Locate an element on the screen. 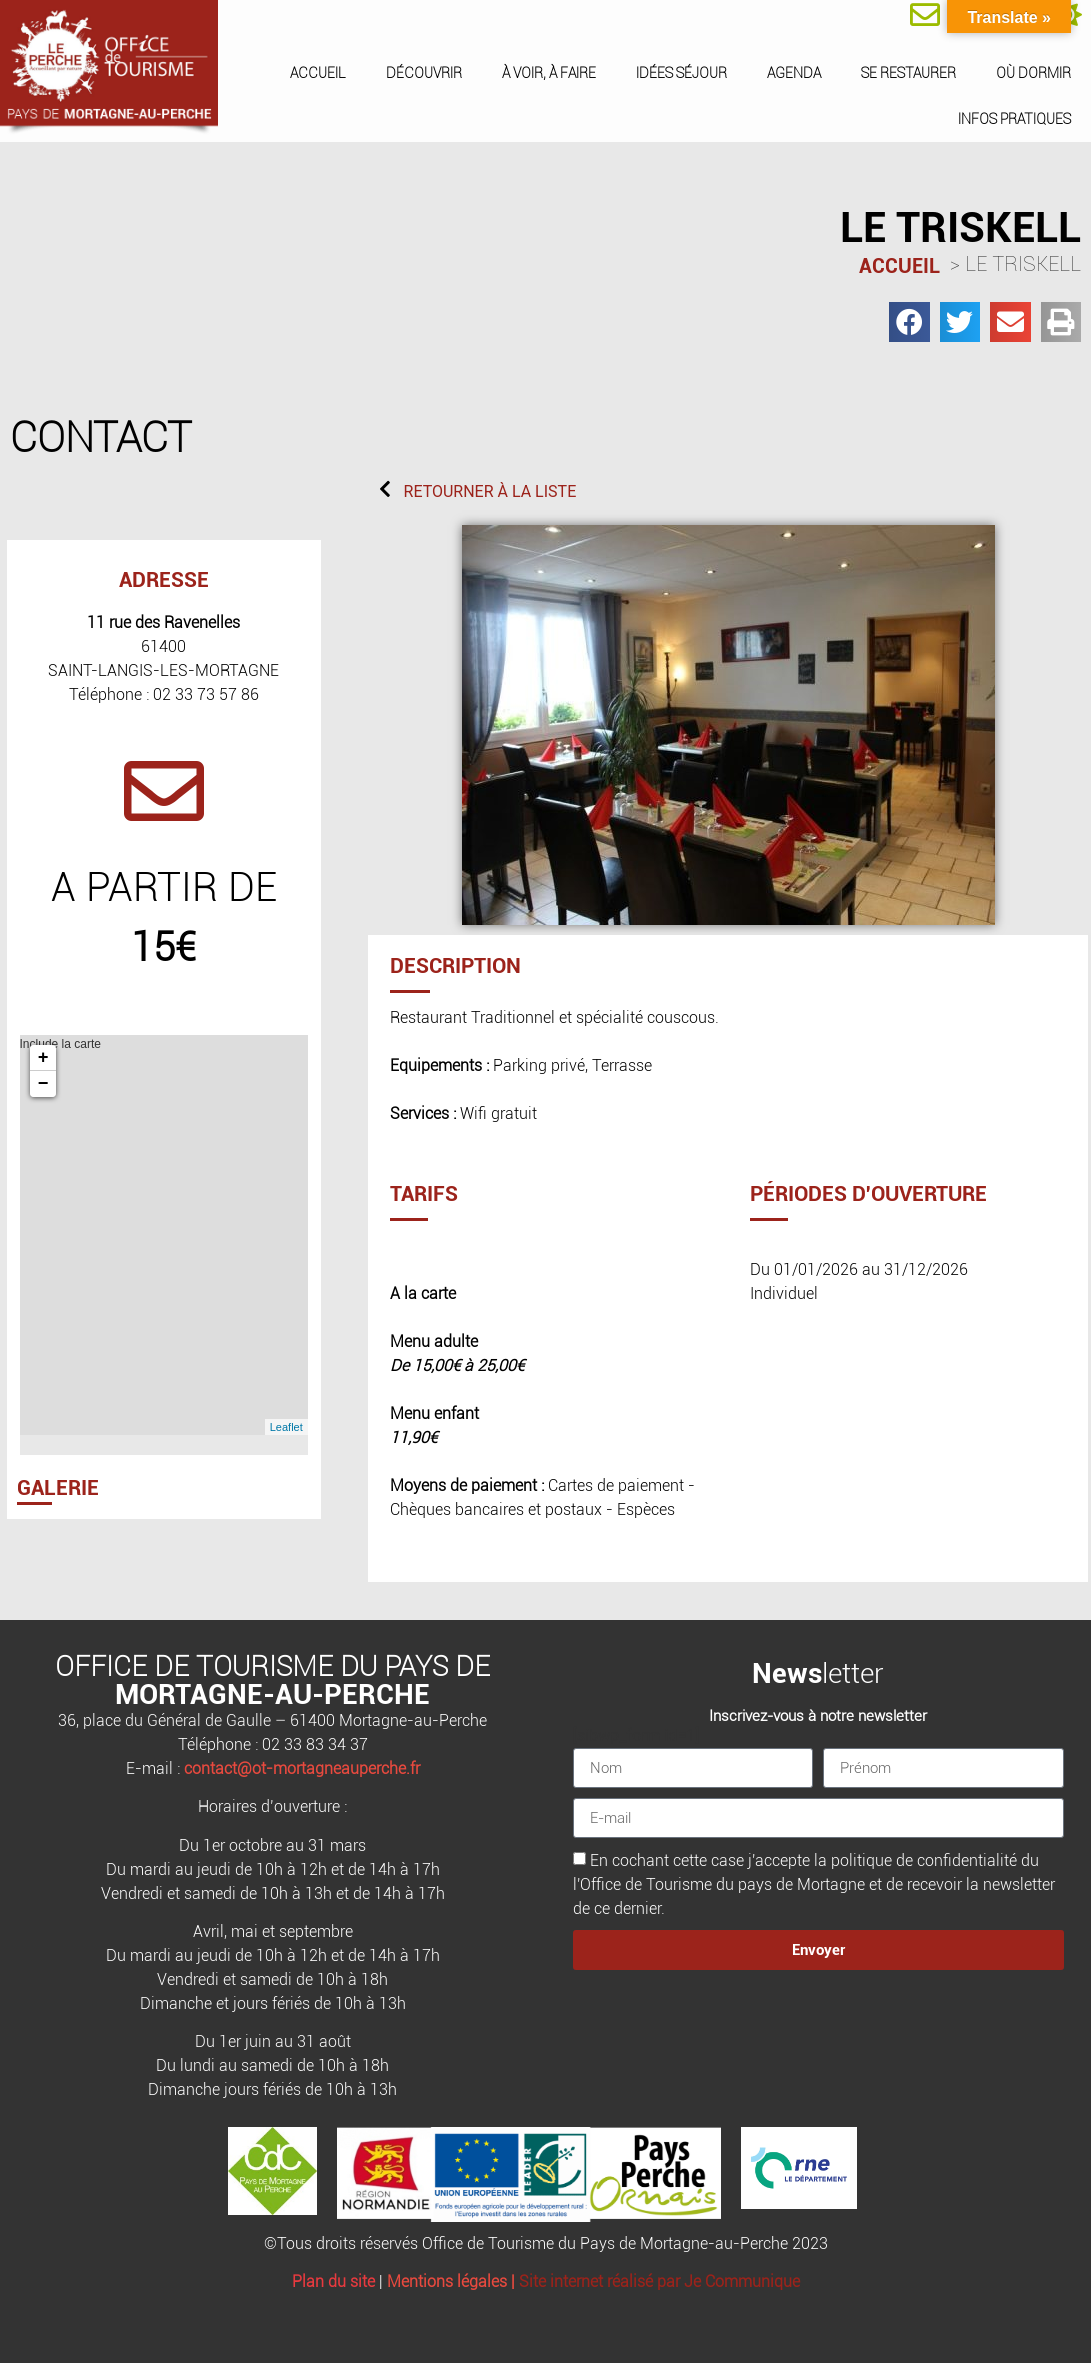 This screenshot has width=1091, height=2363. News is located at coordinates (787, 1673).